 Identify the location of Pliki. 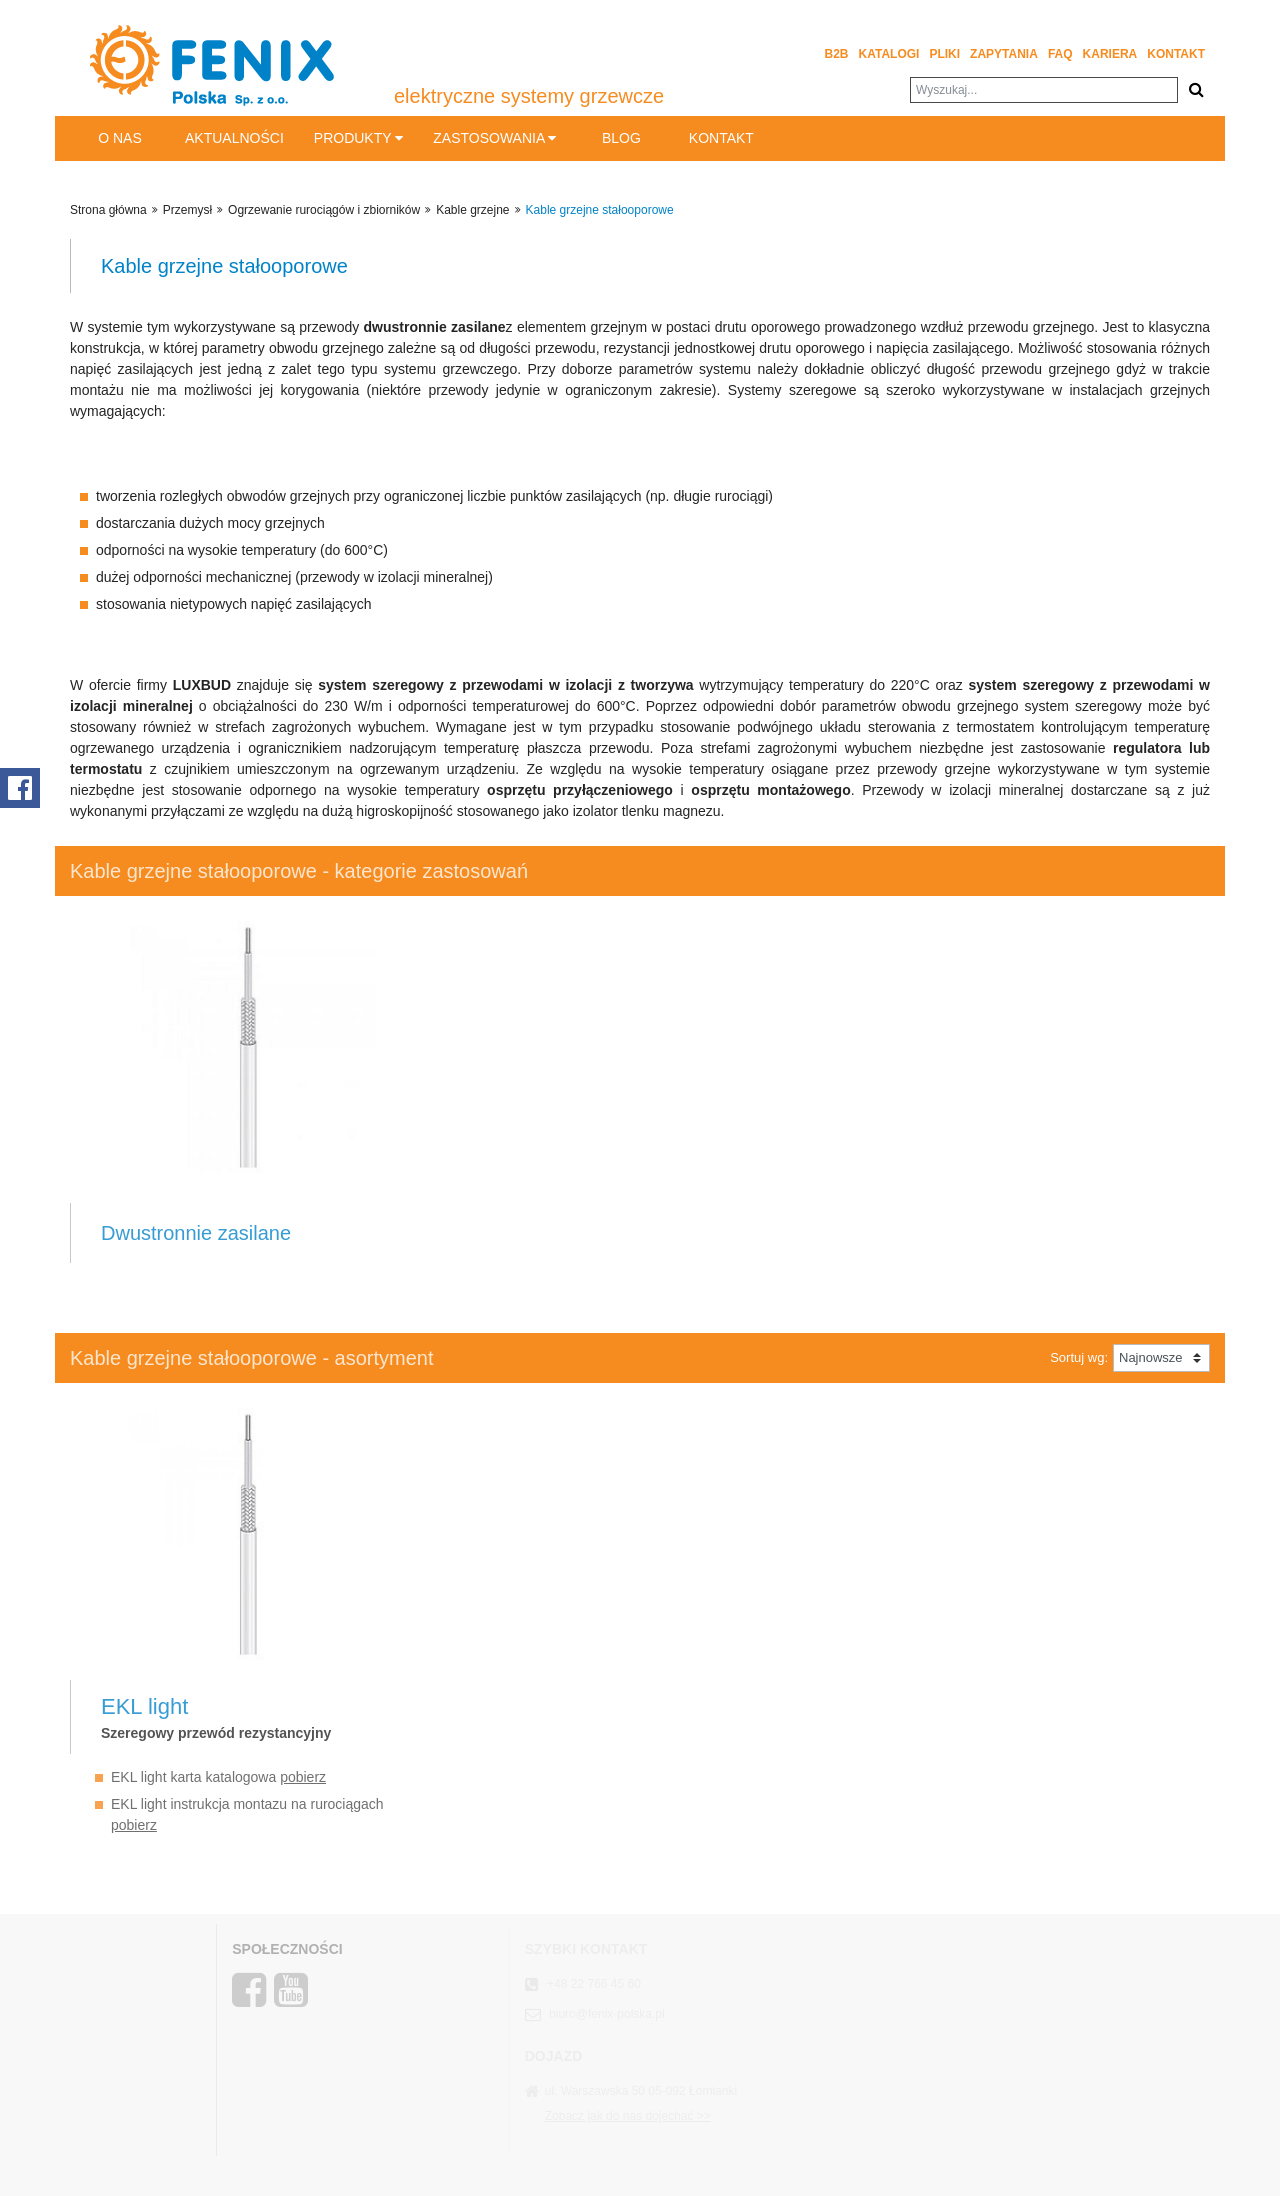
(944, 54).